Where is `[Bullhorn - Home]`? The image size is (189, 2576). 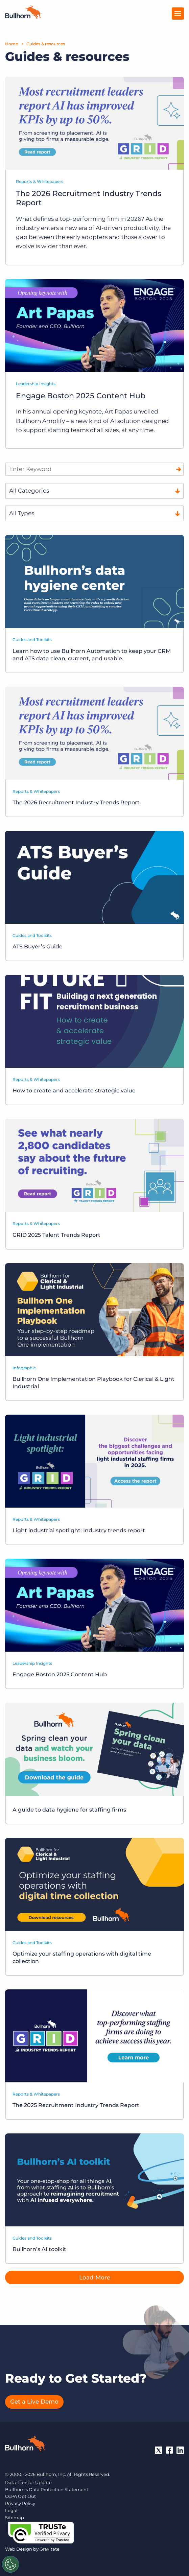 [Bullhorn - Home] is located at coordinates (25, 2445).